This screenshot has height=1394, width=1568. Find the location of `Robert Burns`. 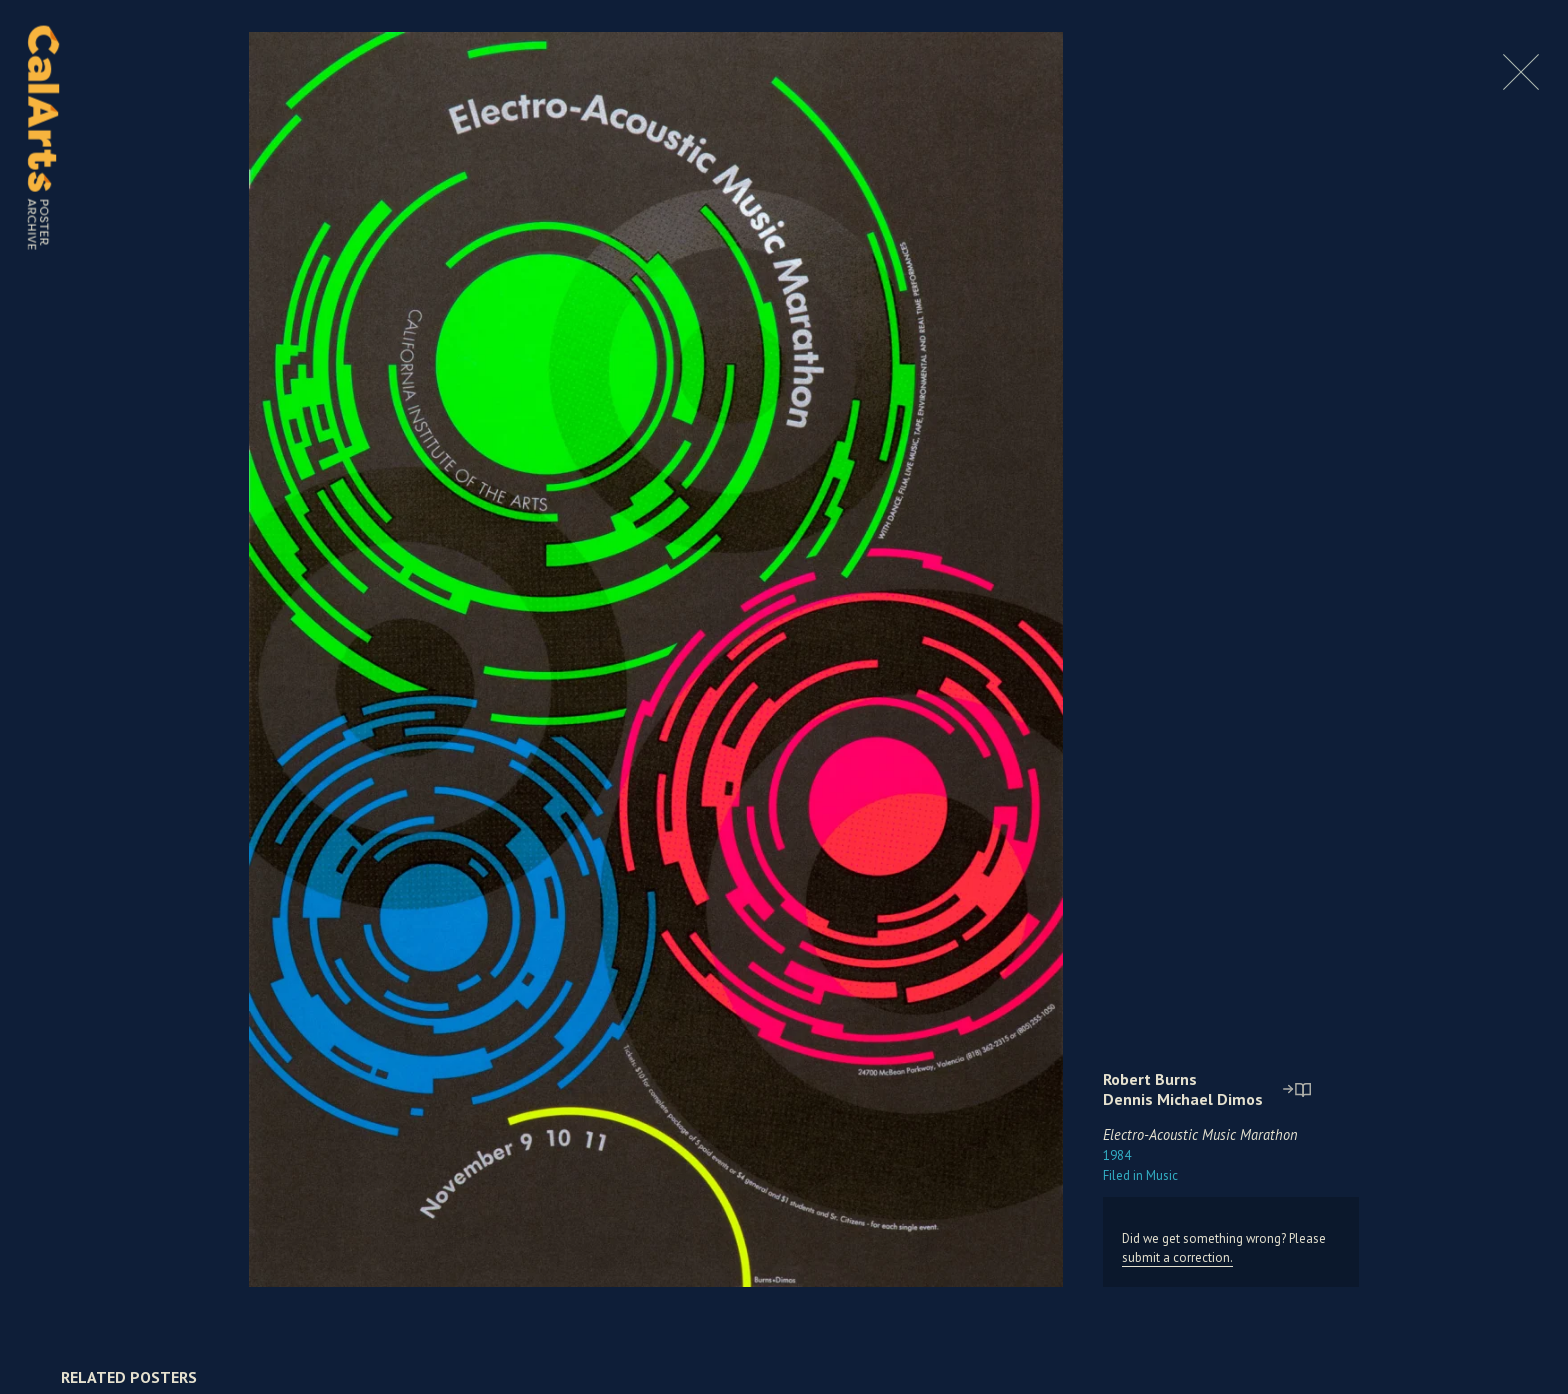

Robert Burns is located at coordinates (1150, 1079).